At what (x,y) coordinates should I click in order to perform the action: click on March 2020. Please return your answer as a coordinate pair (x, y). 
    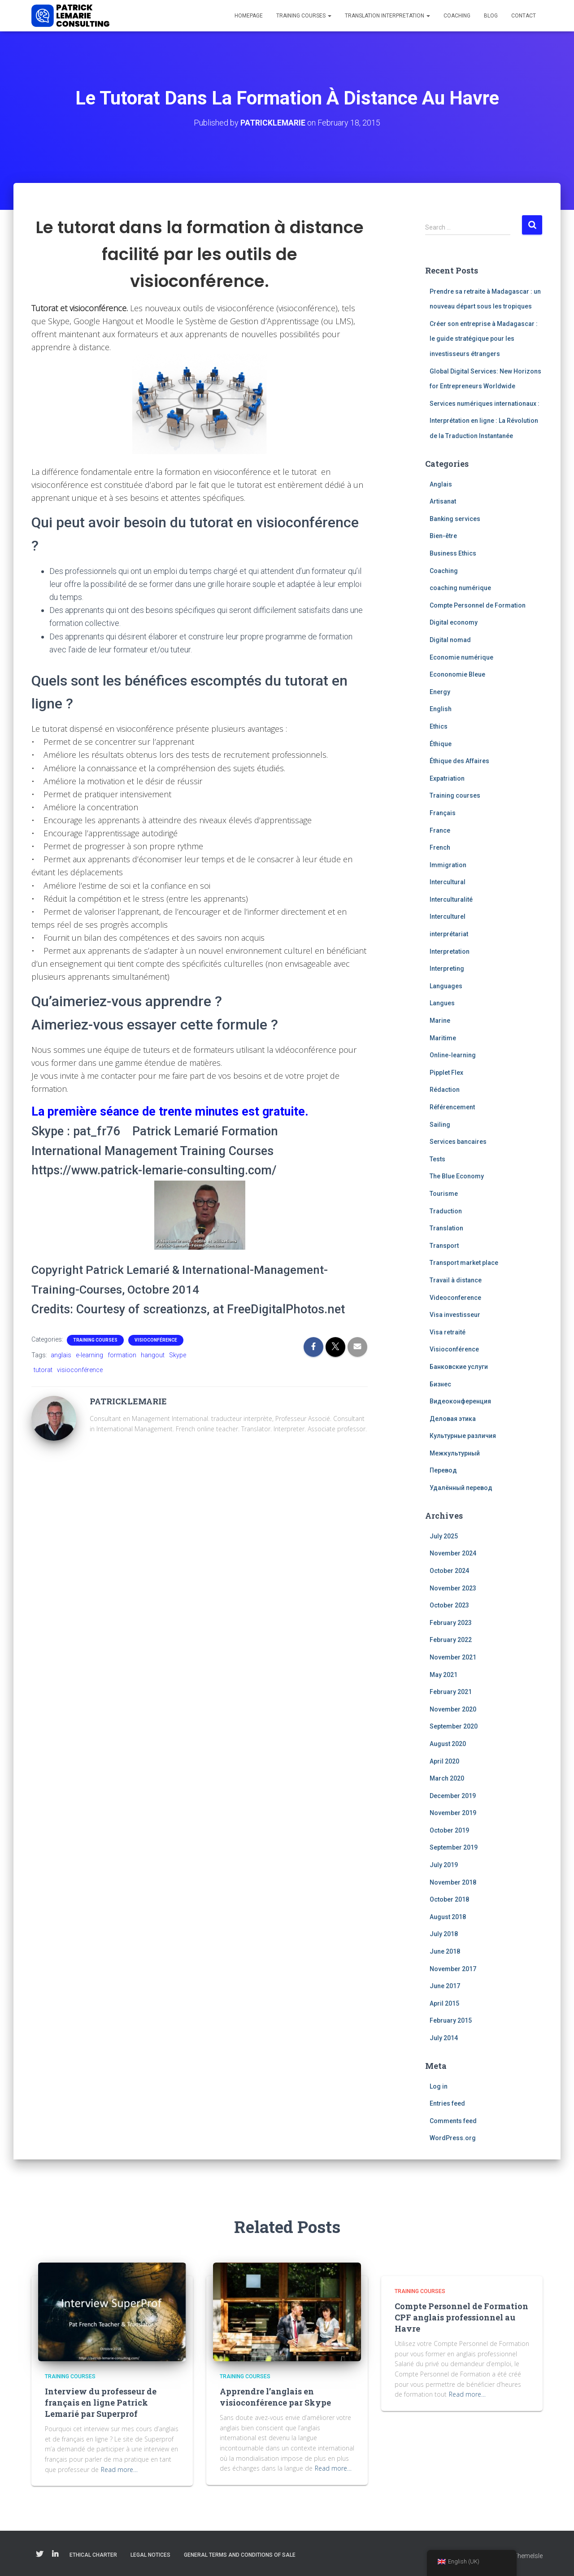
    Looking at the image, I should click on (447, 1778).